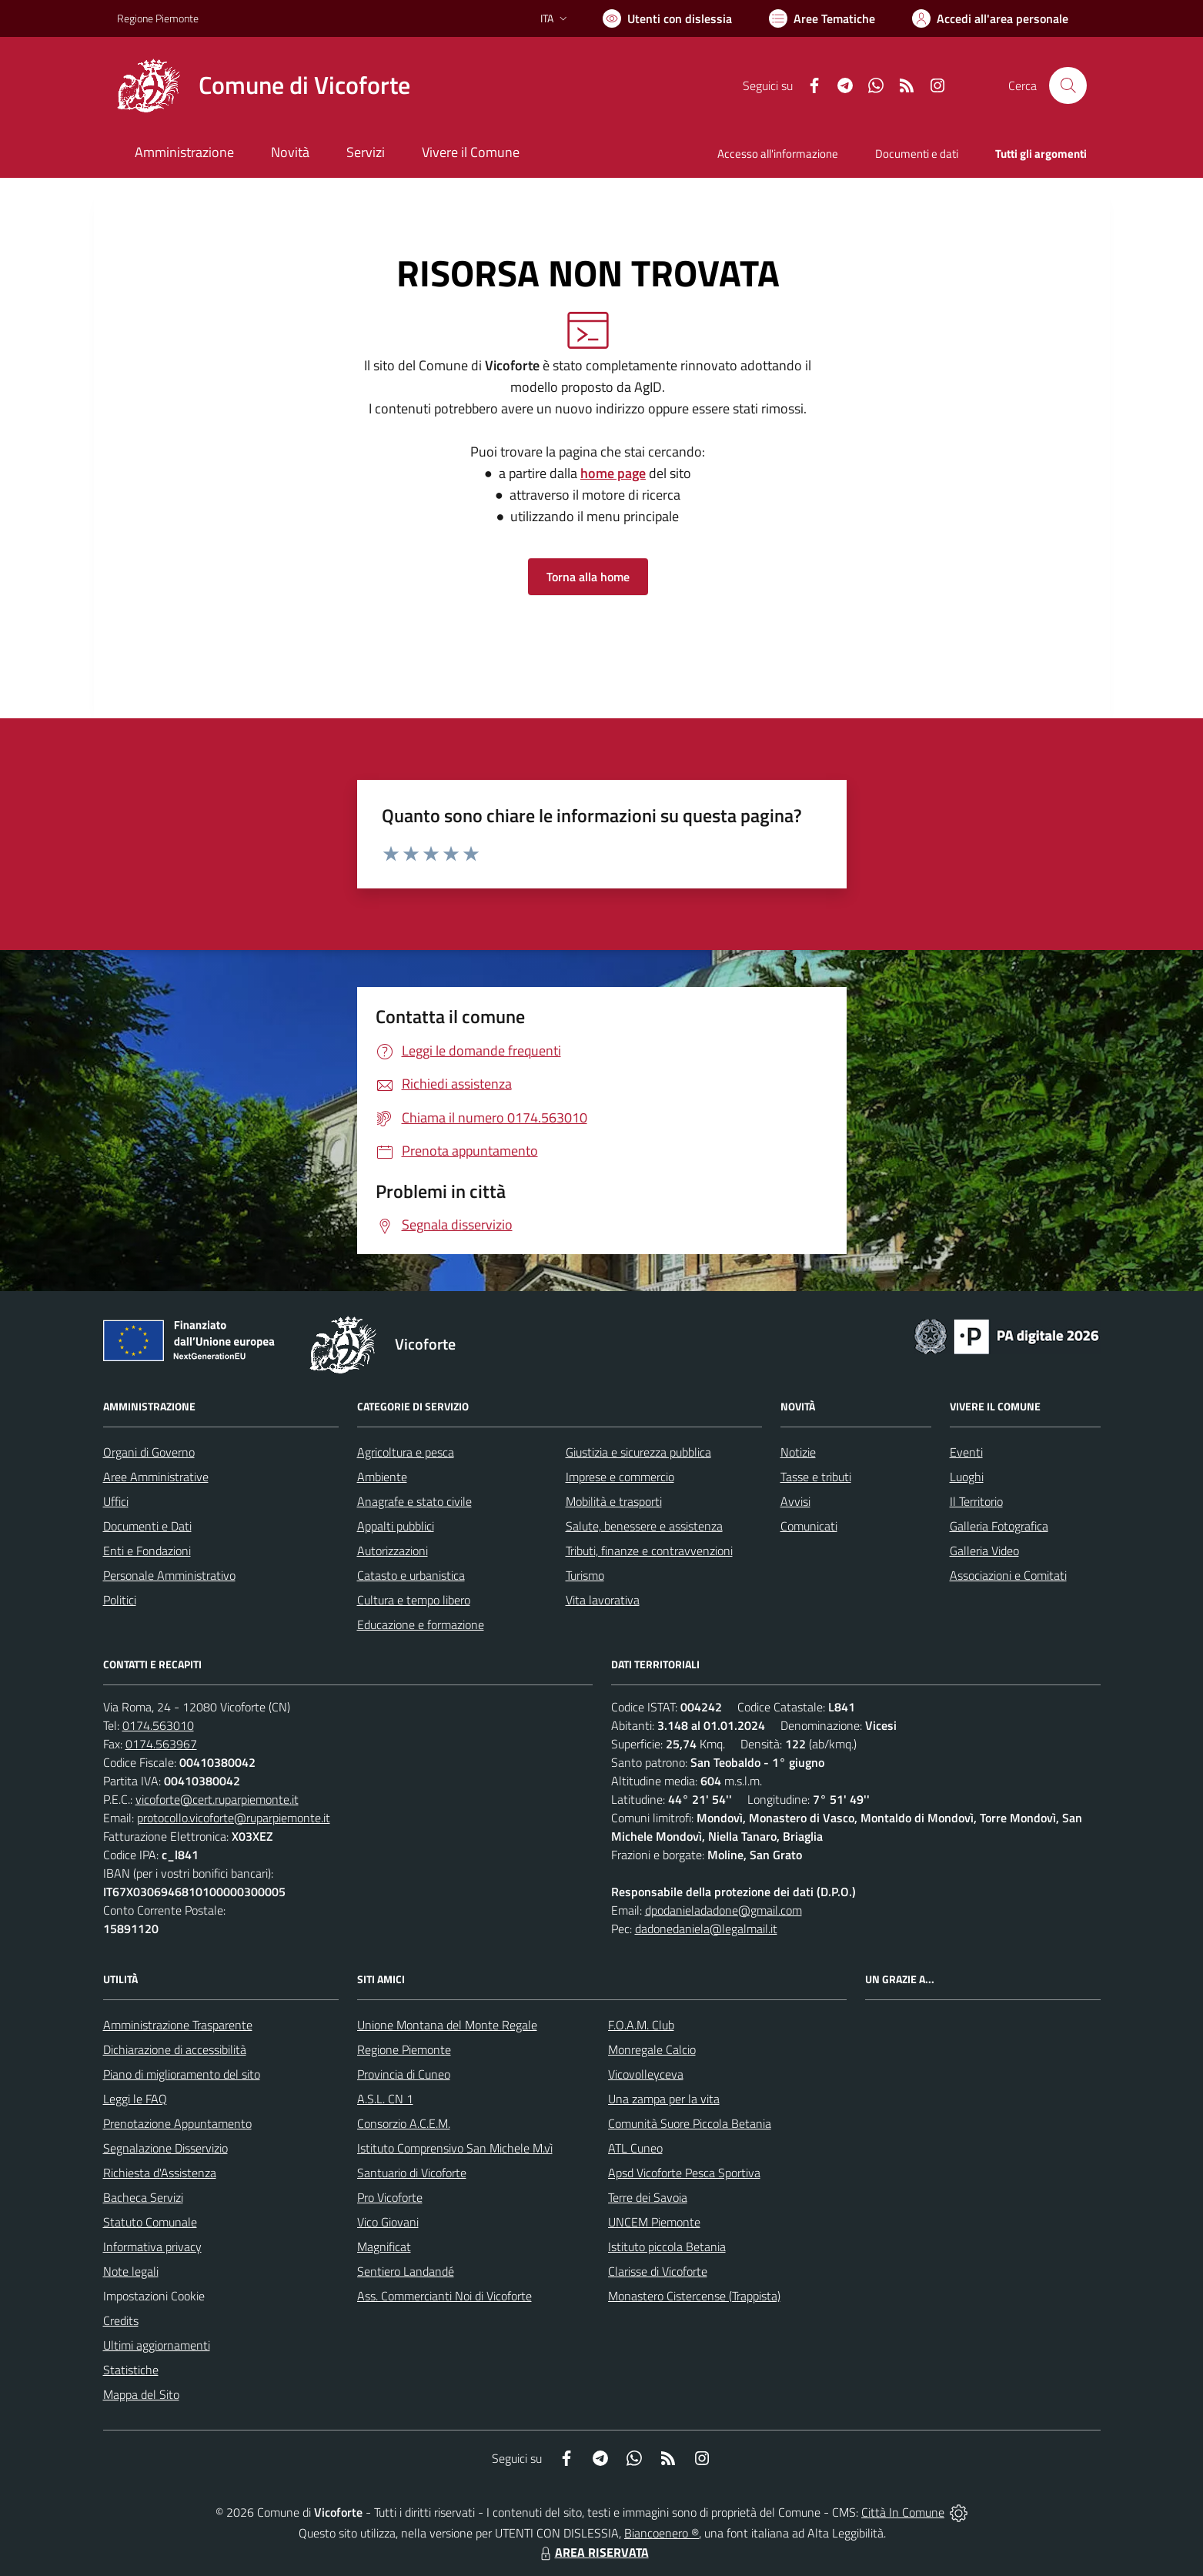  Describe the element at coordinates (141, 2394) in the screenshot. I see `Mappa del Sito` at that location.